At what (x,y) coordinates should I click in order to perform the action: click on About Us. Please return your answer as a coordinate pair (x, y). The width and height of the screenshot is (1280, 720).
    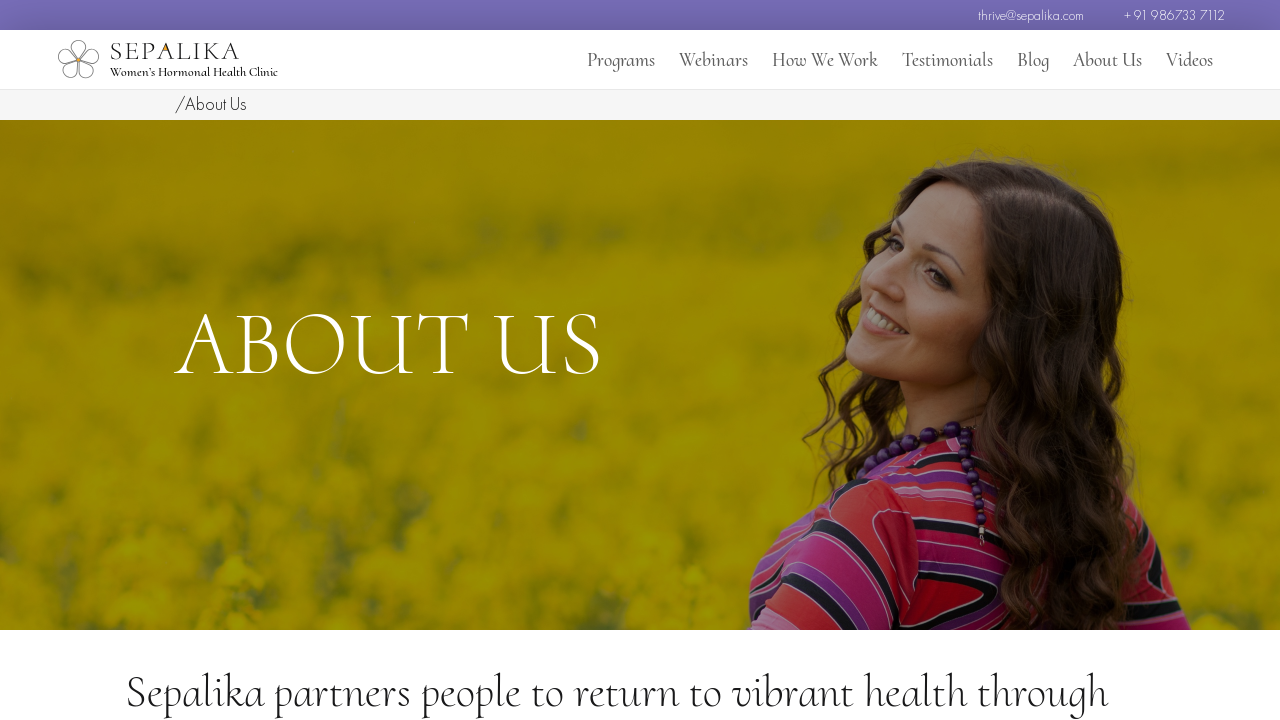
    Looking at the image, I should click on (1108, 60).